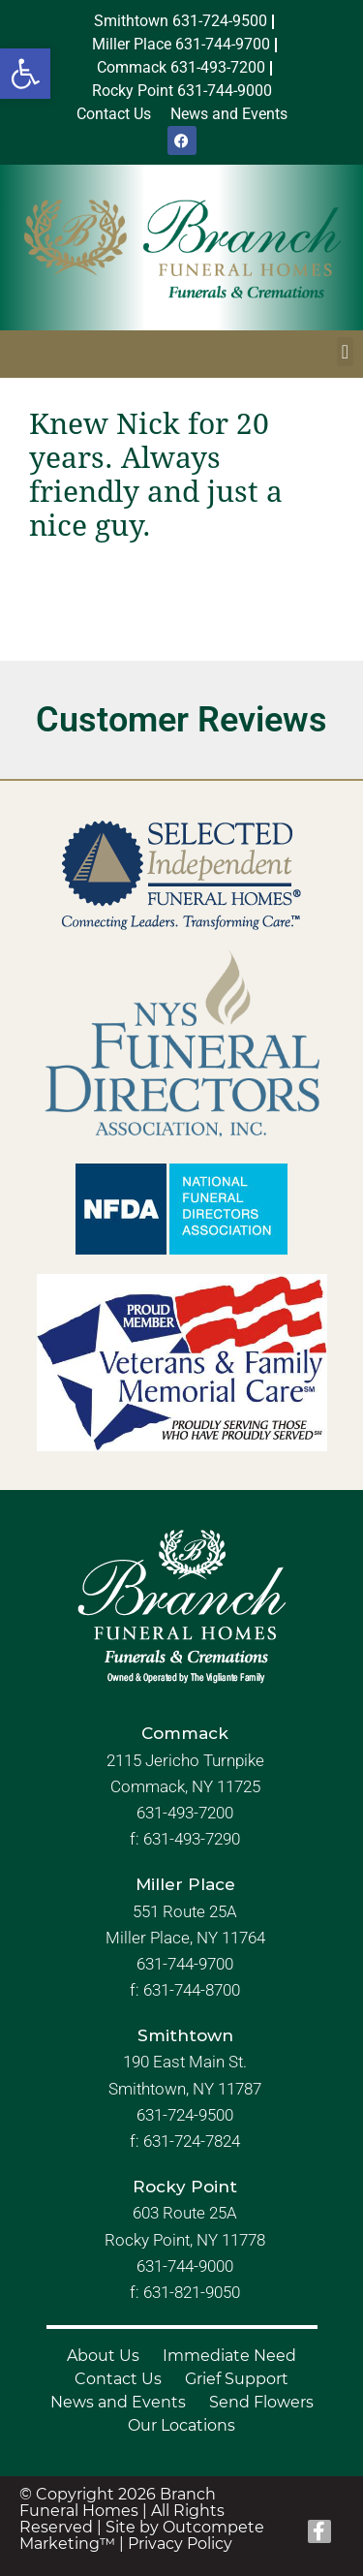 The image size is (363, 2576). I want to click on 631-744-9000, so click(184, 2266).